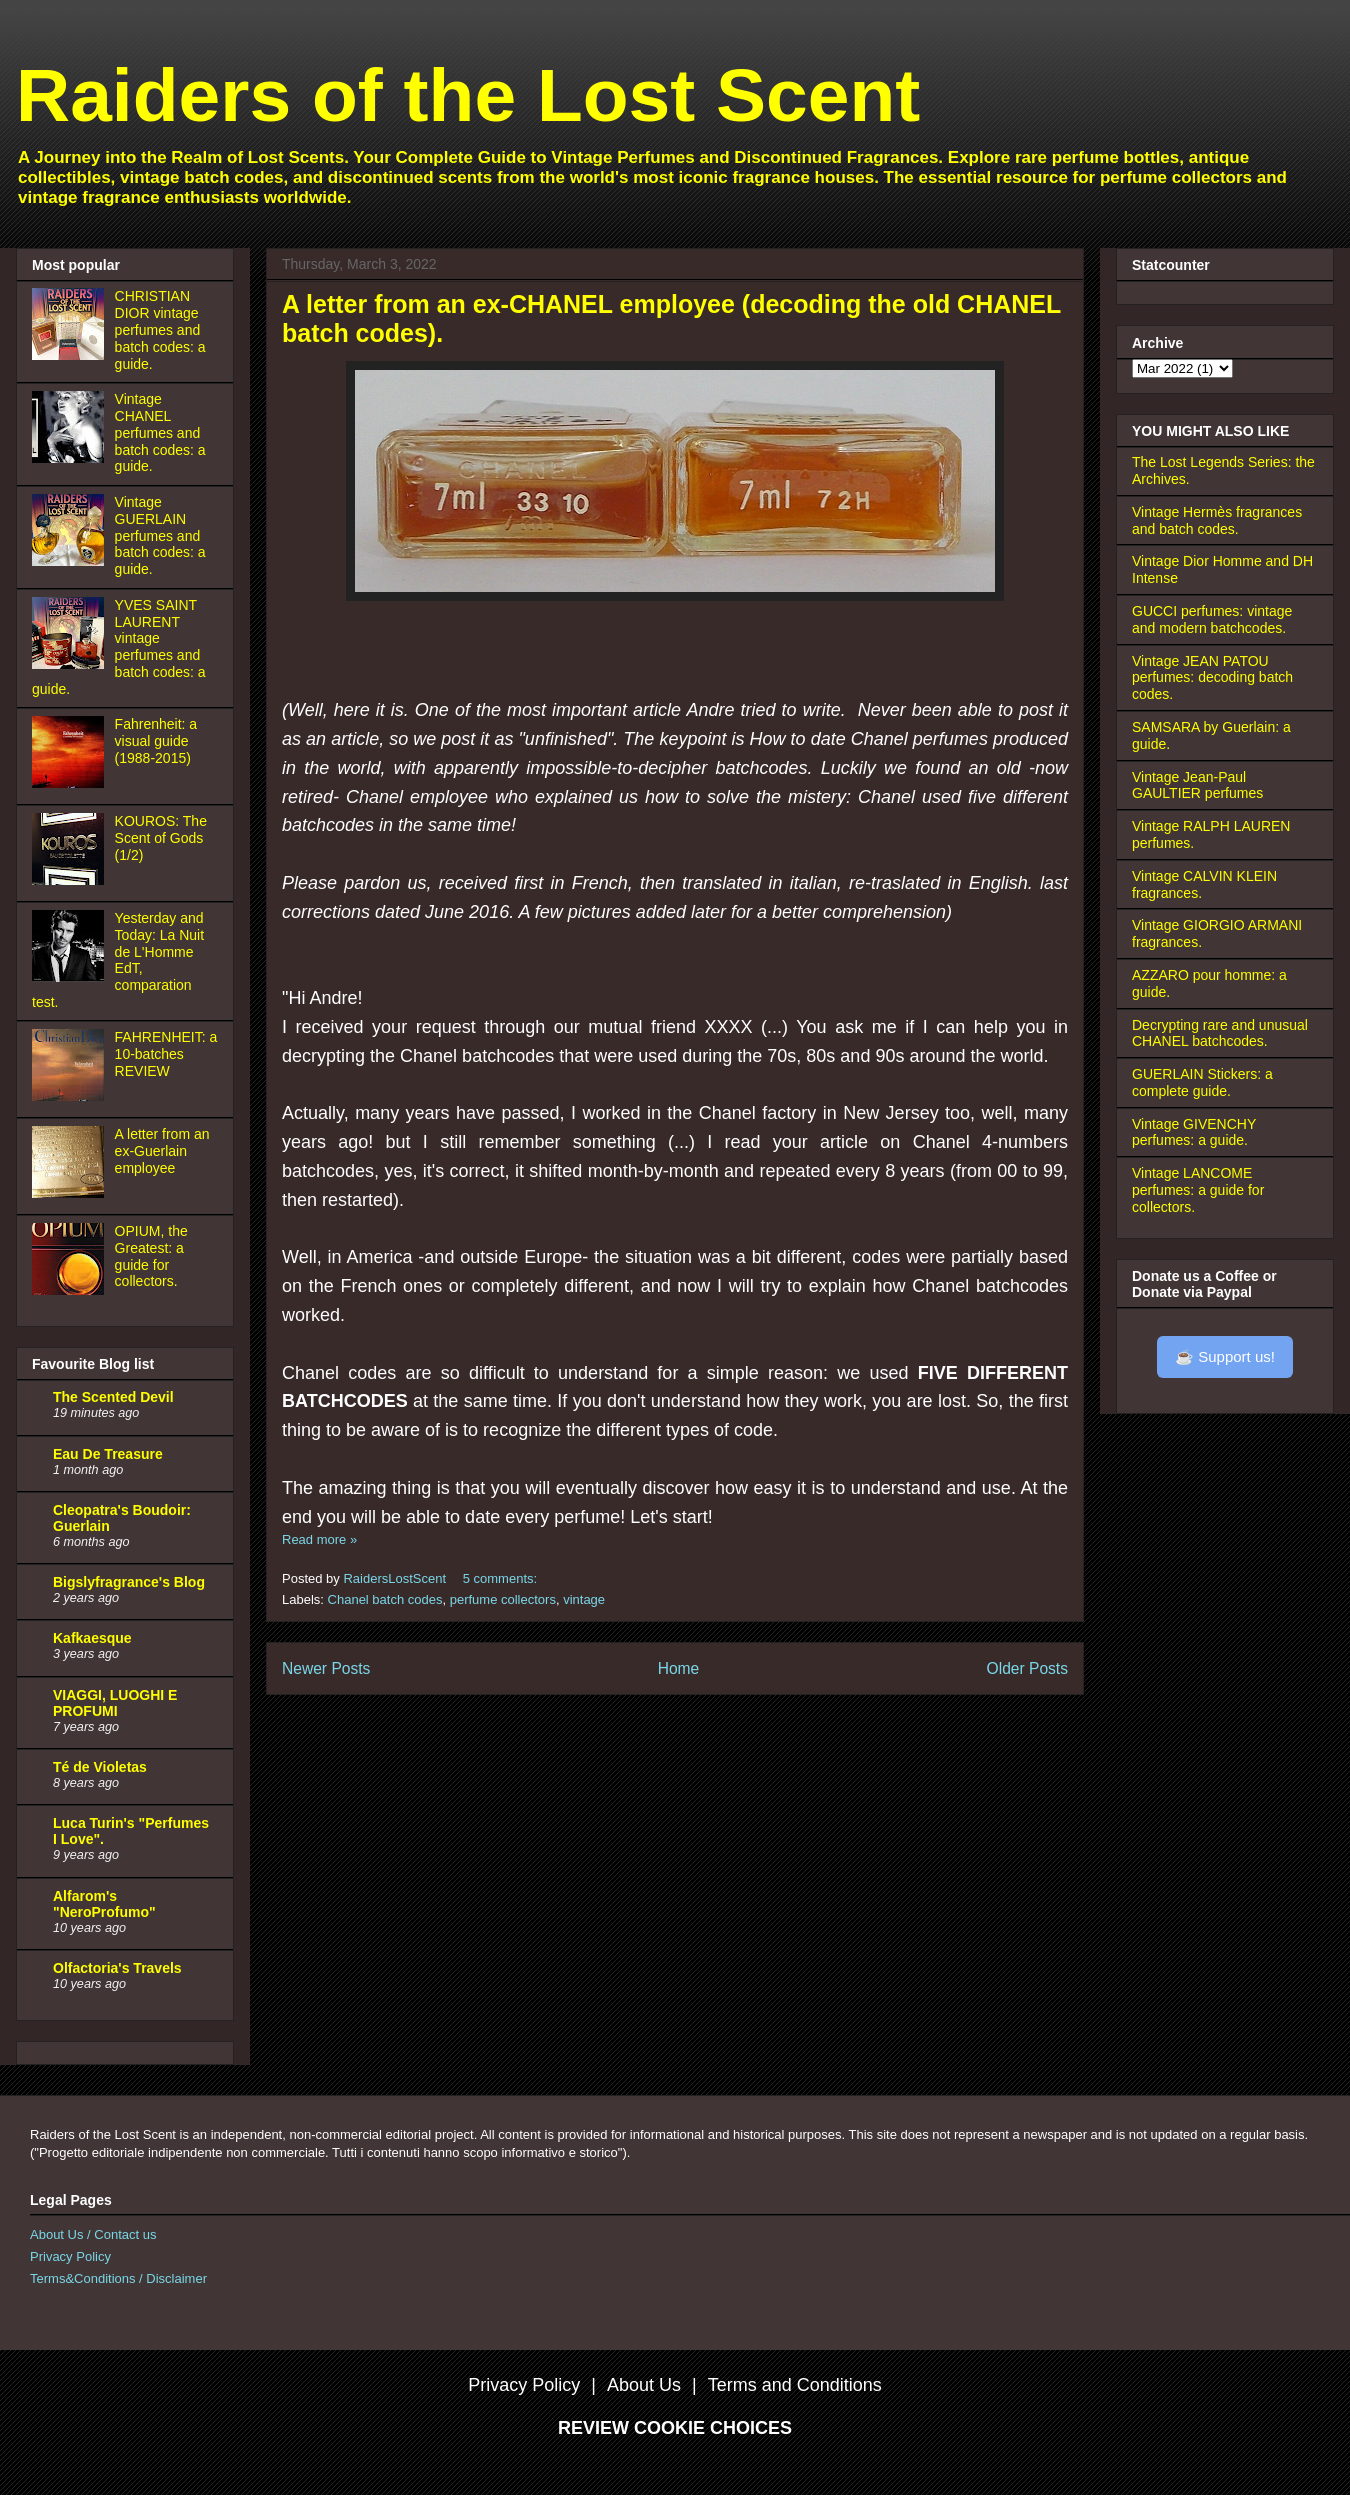  What do you see at coordinates (160, 432) in the screenshot?
I see `Vintage CHANEL perfumes and batch codes: a guide.` at bounding box center [160, 432].